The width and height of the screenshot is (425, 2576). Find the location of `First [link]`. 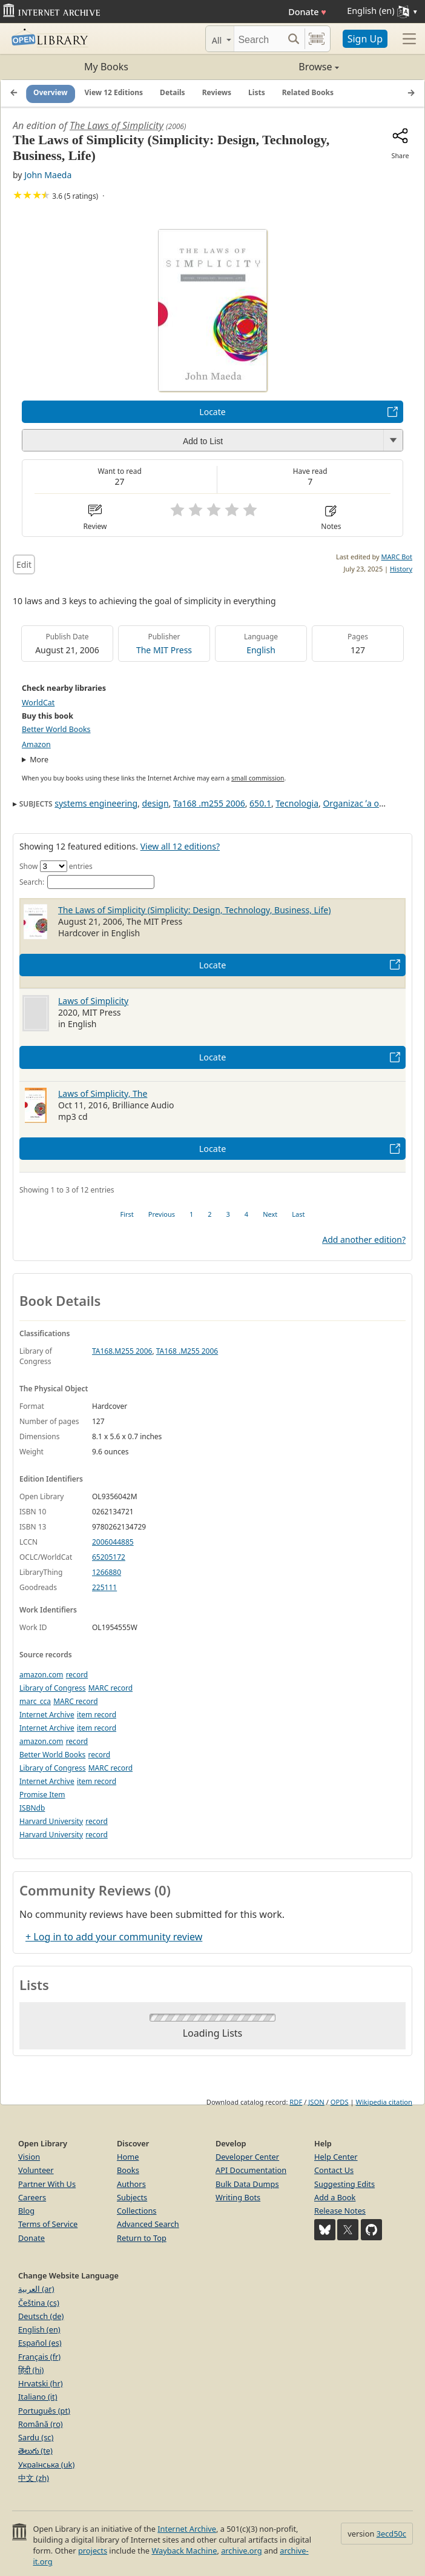

First [link] is located at coordinates (127, 1214).